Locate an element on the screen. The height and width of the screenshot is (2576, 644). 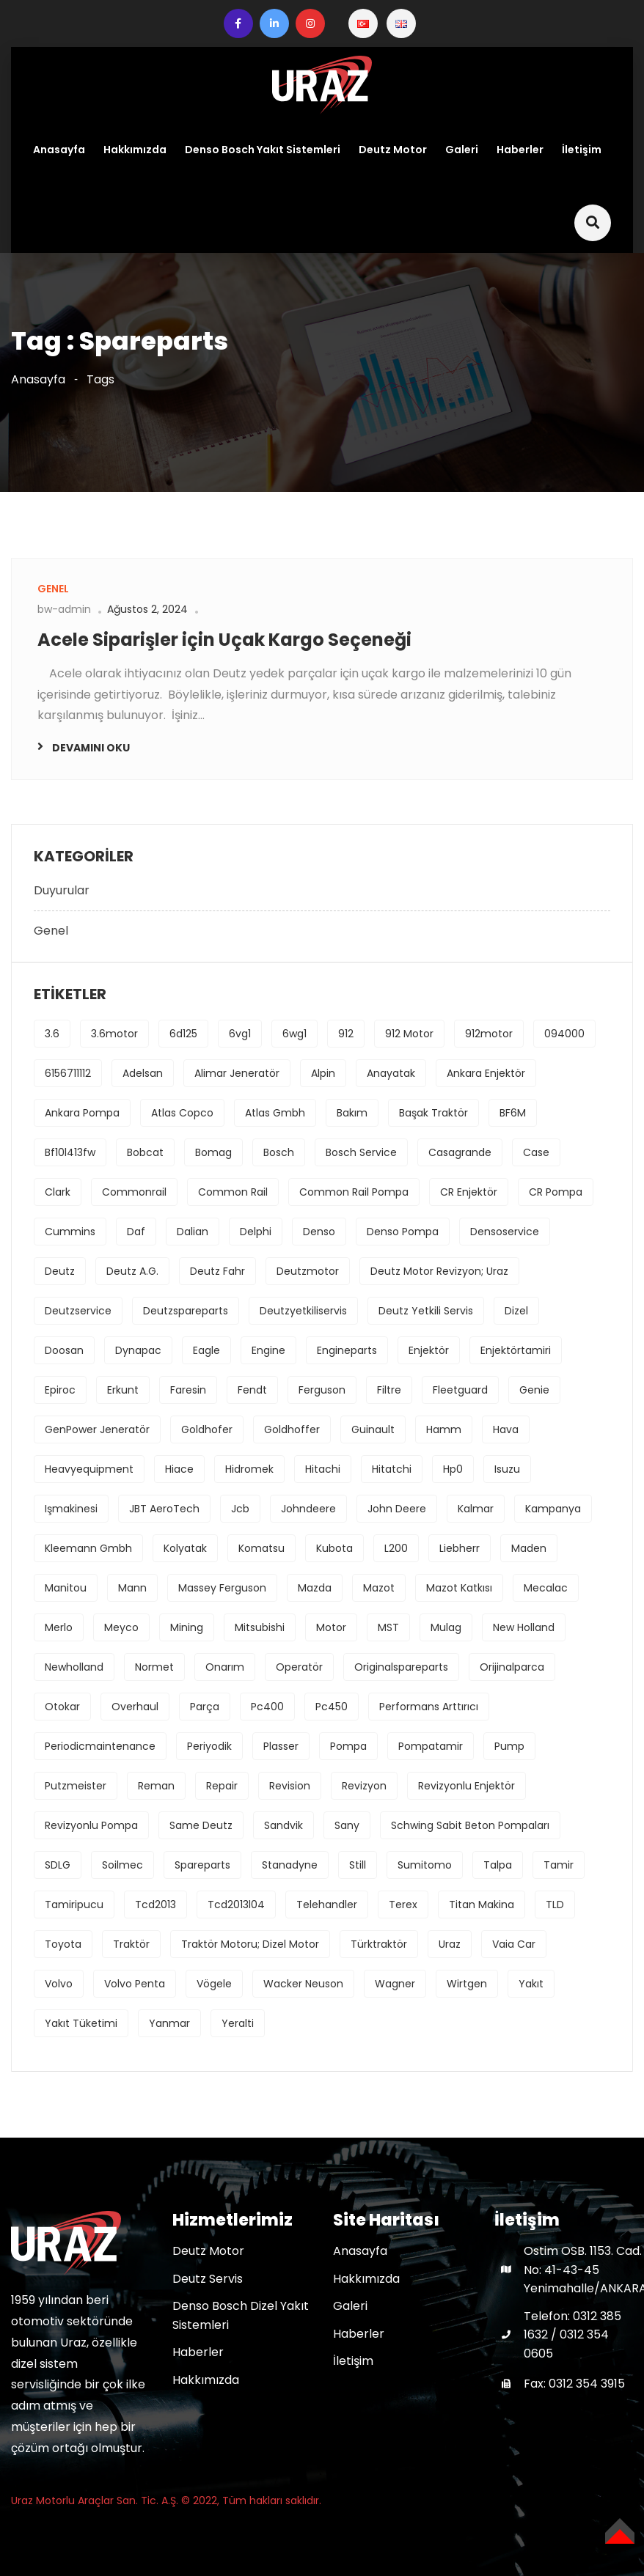
Clark [Clark (1 öge)] is located at coordinates (57, 1192).